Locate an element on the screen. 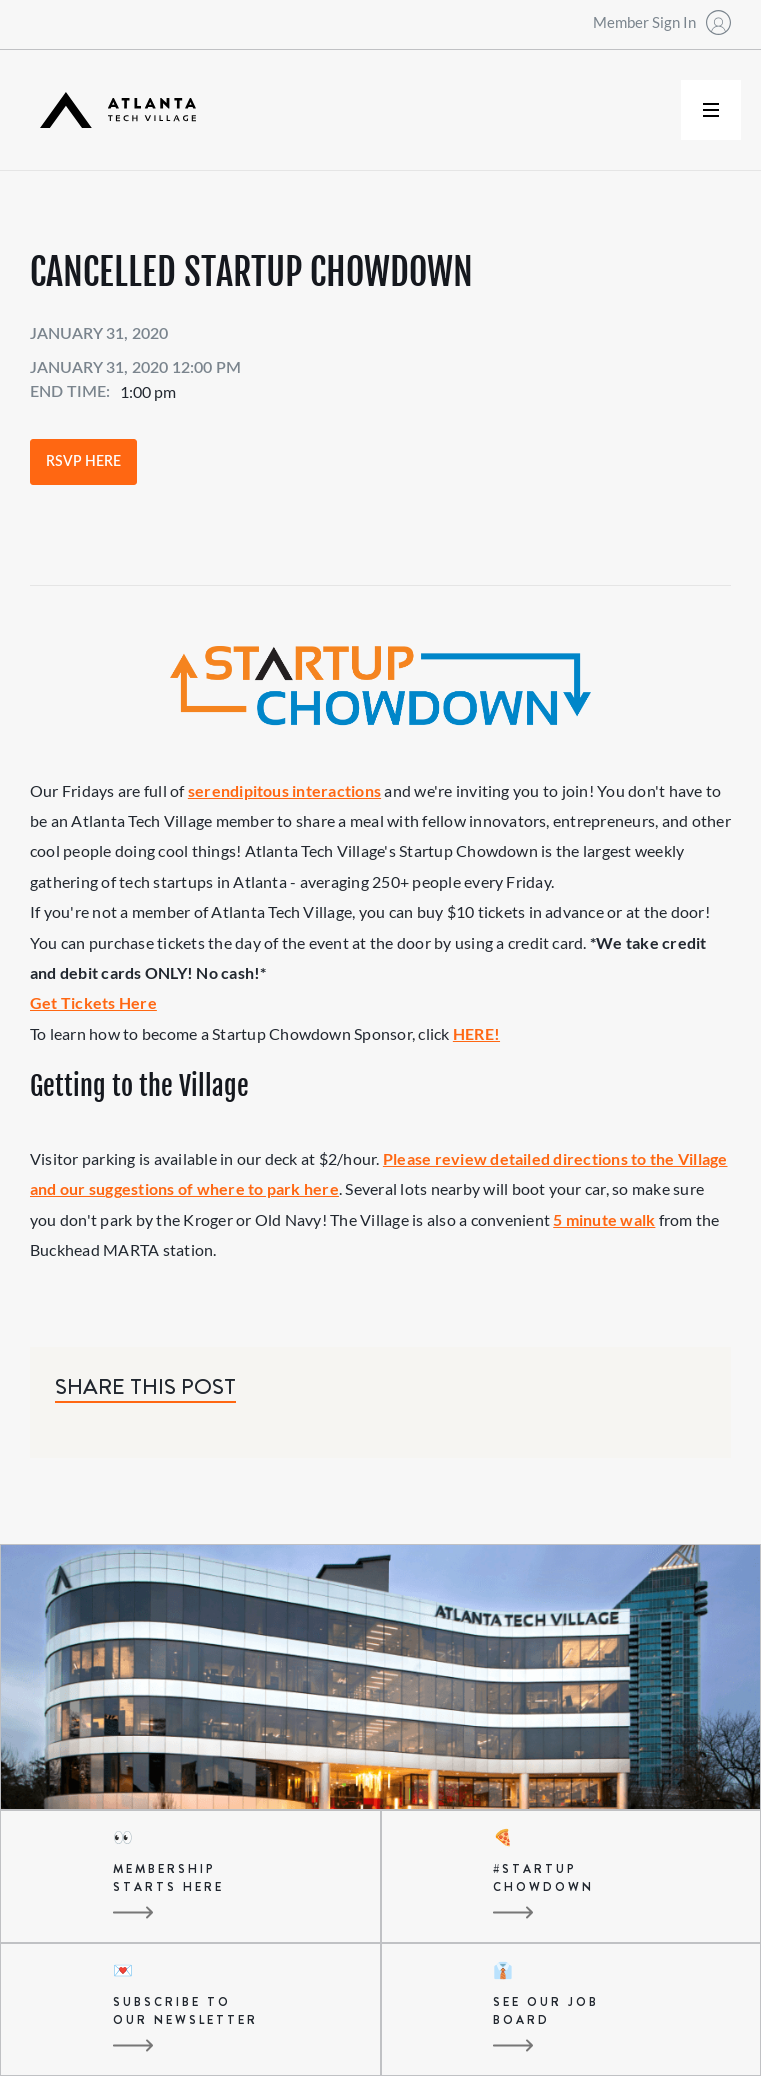 This screenshot has height=2076, width=761. 5 minute walk is located at coordinates (604, 1219).